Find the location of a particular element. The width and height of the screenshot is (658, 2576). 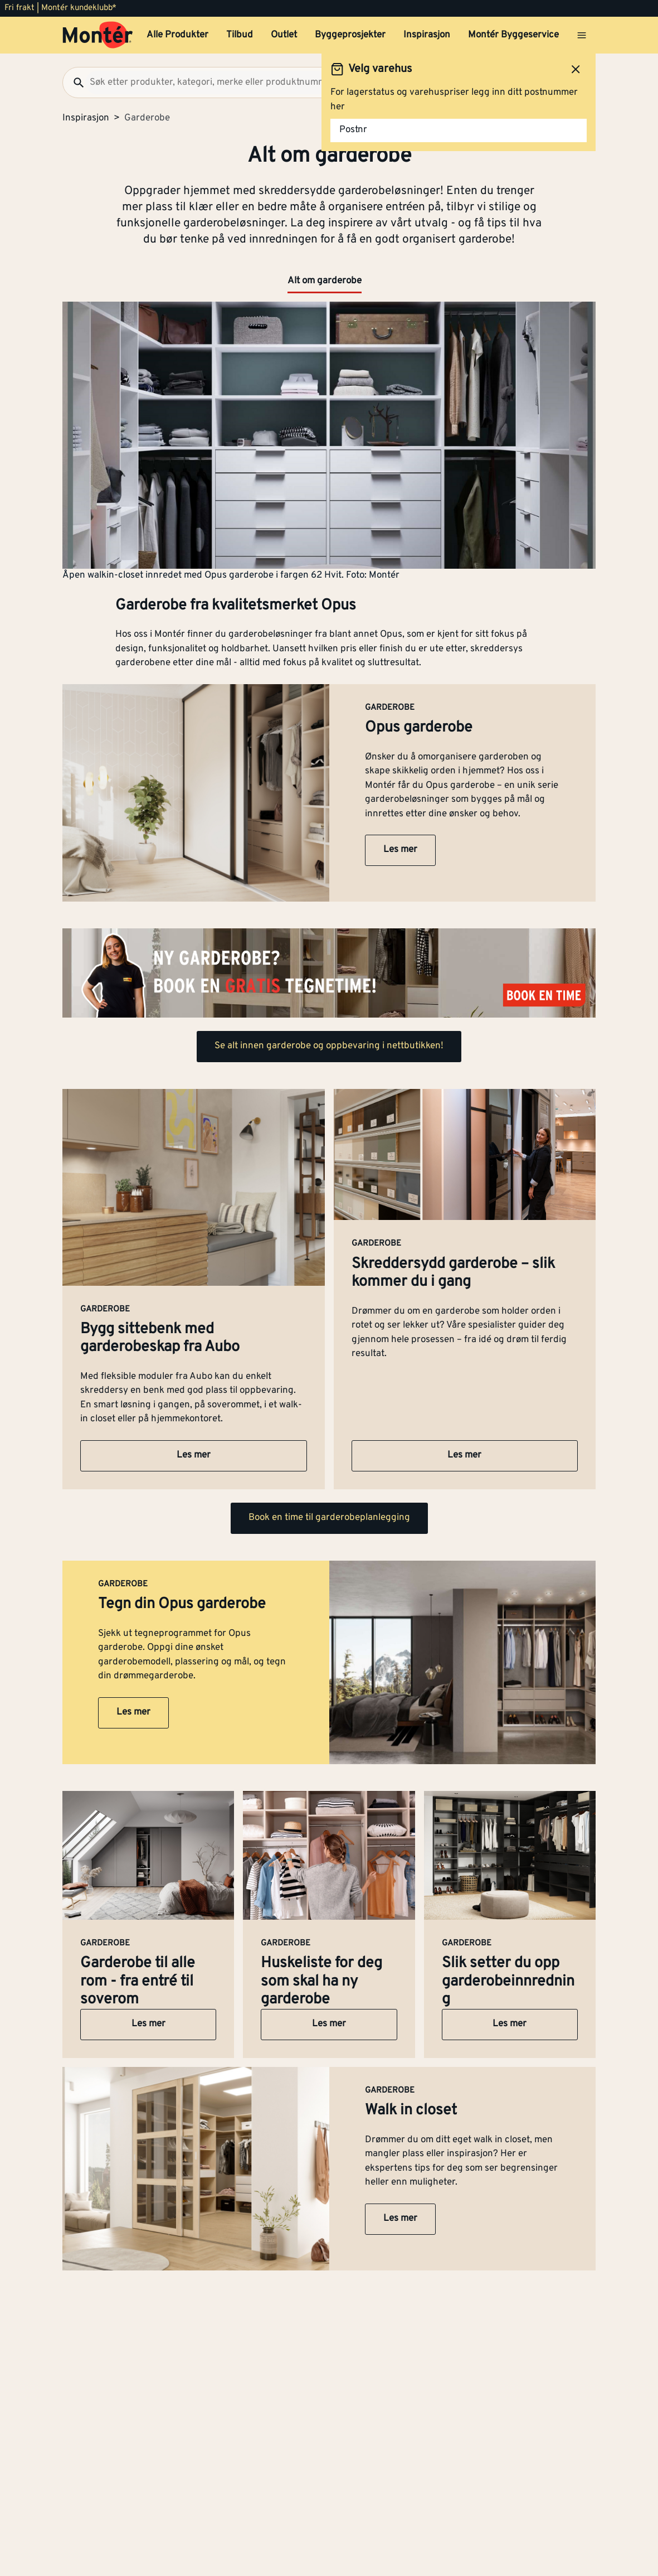

Alt om garderobe is located at coordinates (324, 281).